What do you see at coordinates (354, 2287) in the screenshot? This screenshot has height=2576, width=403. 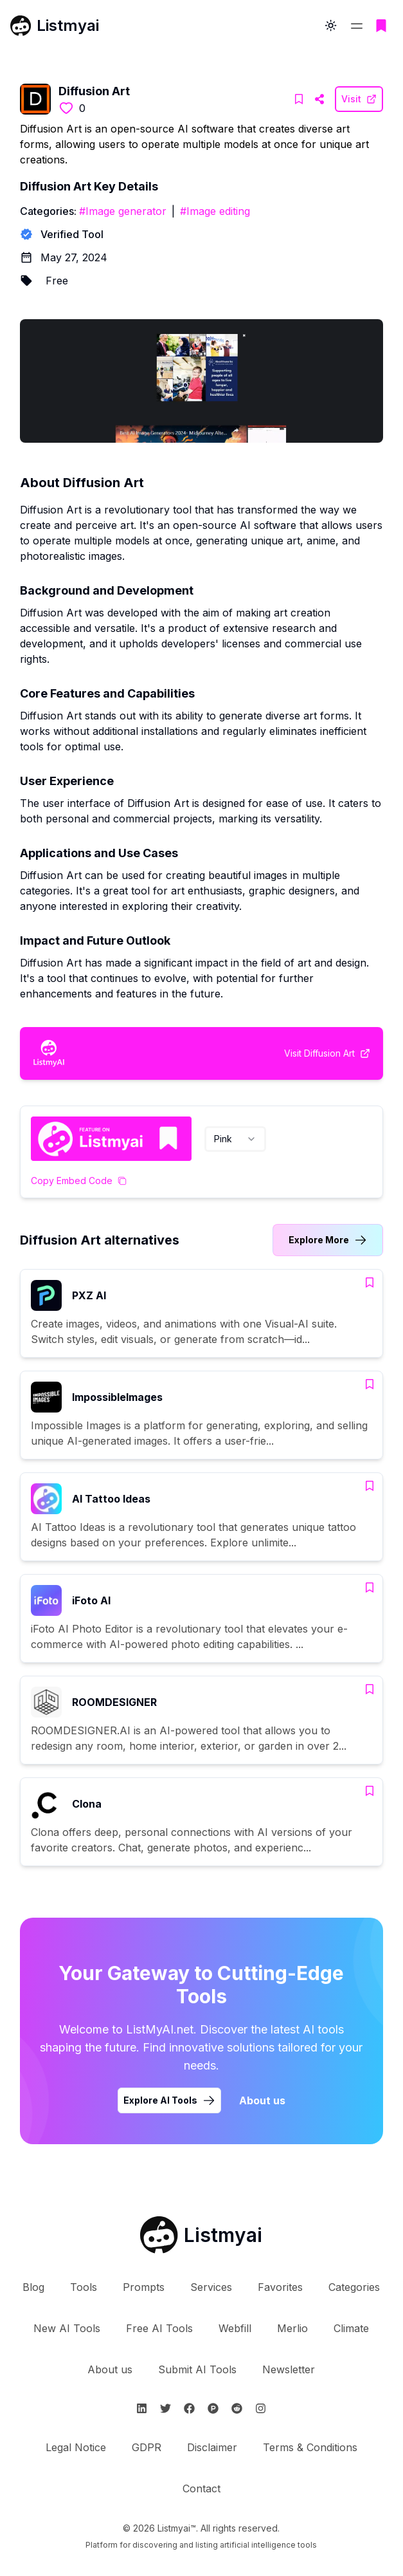 I see `Categories` at bounding box center [354, 2287].